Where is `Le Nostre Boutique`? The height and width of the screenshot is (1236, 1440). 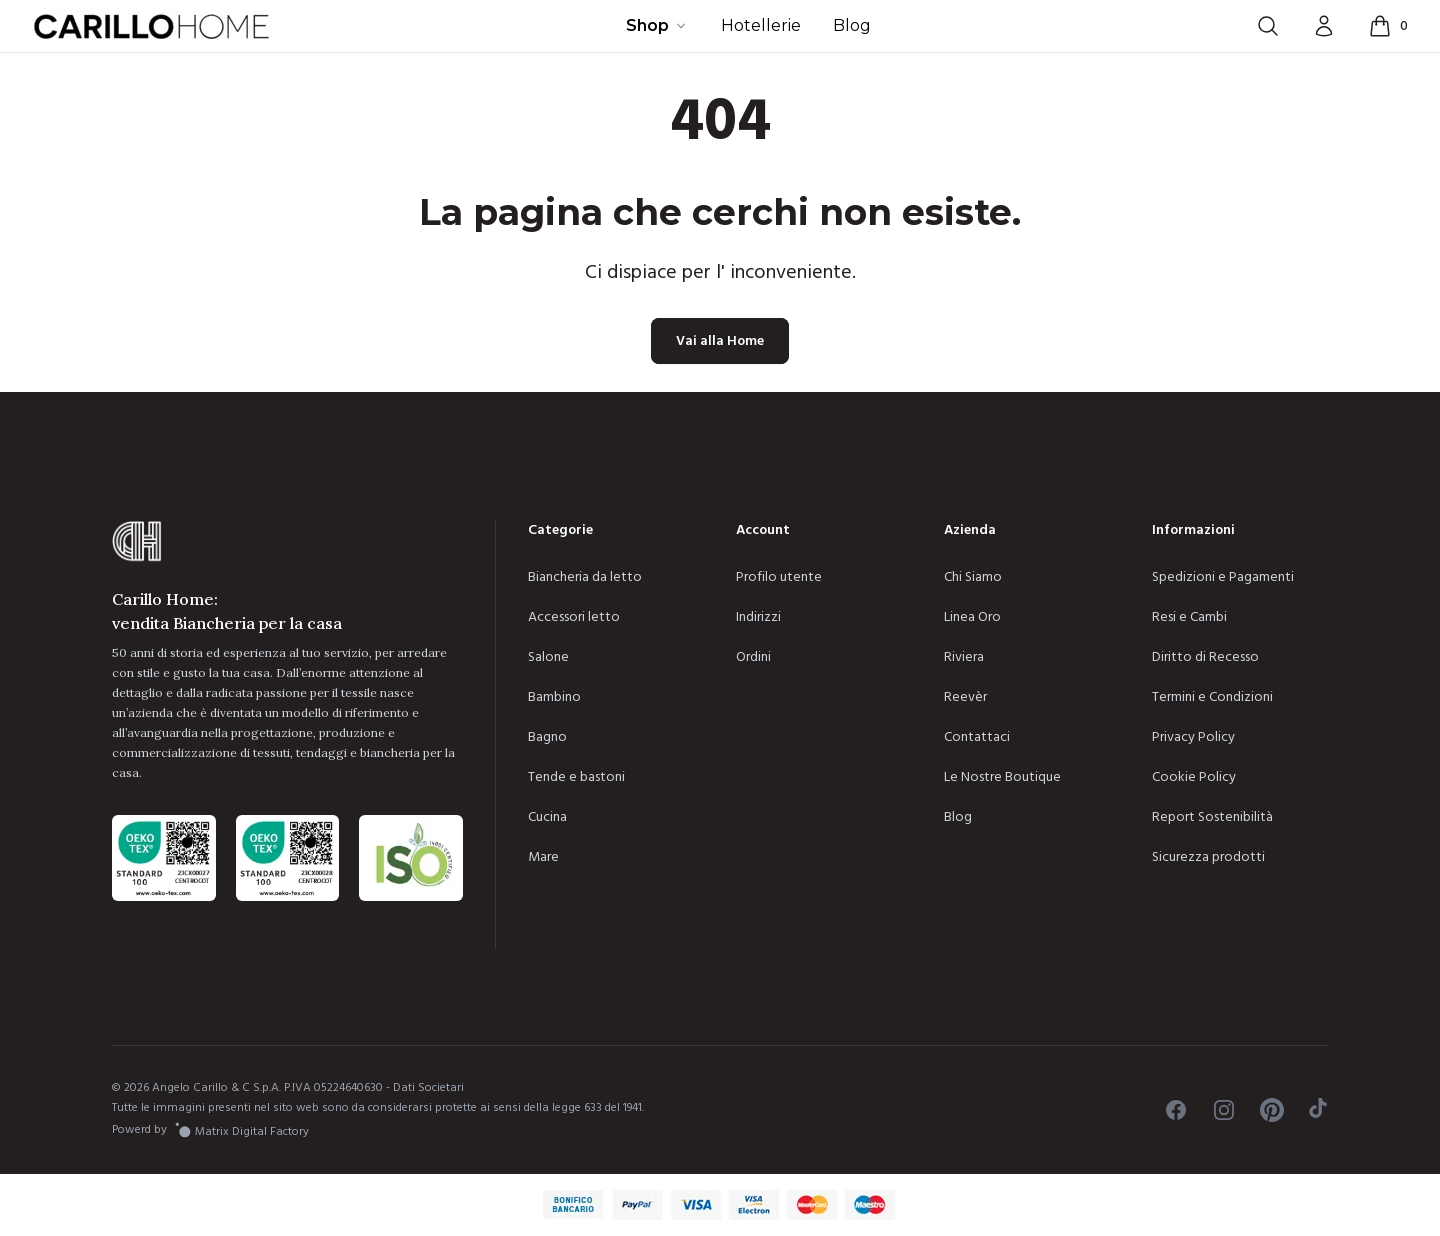 Le Nostre Boutique is located at coordinates (1002, 777).